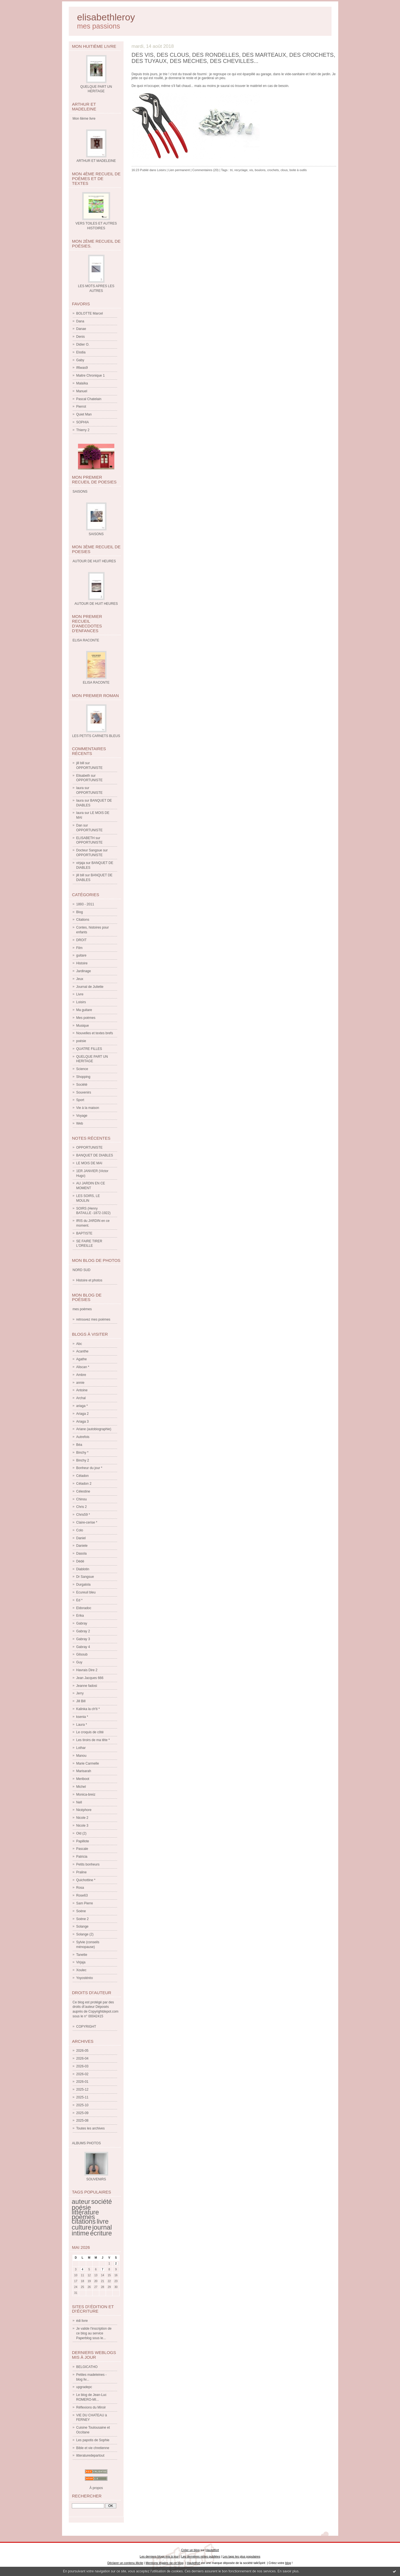  I want to click on Nell, so click(79, 1802).